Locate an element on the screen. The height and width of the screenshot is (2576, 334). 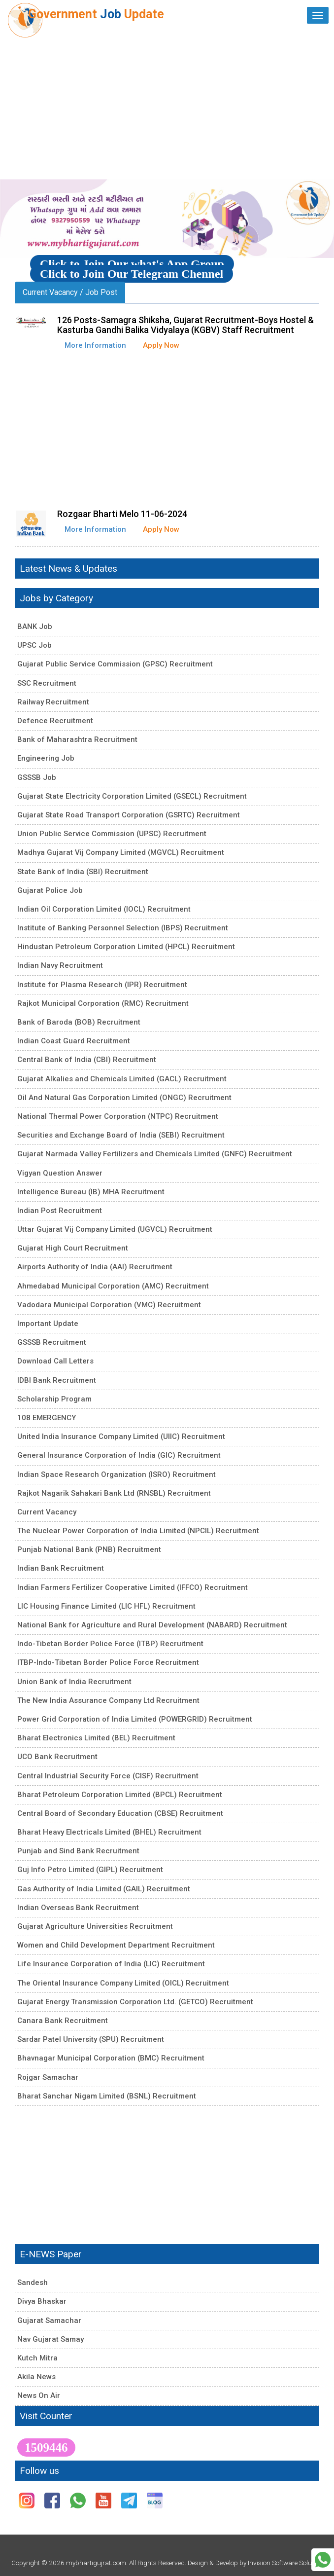
National Bank for Agriculture and Rural Development (NABARD) Recruitment is located at coordinates (152, 1624).